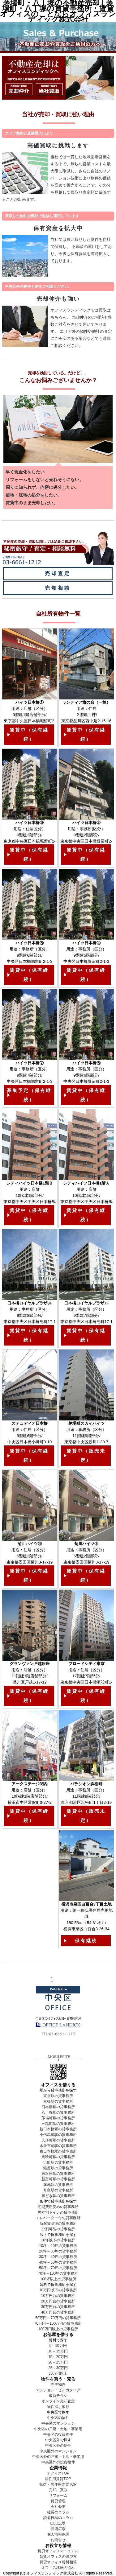 This screenshot has height=2576, width=116. Describe the element at coordinates (58, 2451) in the screenshot. I see `中央区外のマンション` at that location.